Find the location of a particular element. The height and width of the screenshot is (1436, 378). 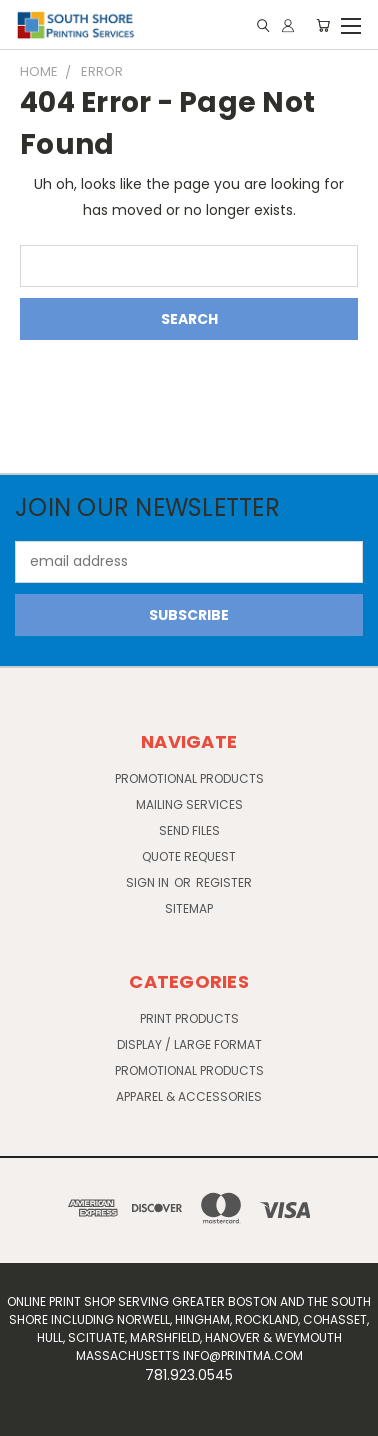

Register is located at coordinates (224, 882).